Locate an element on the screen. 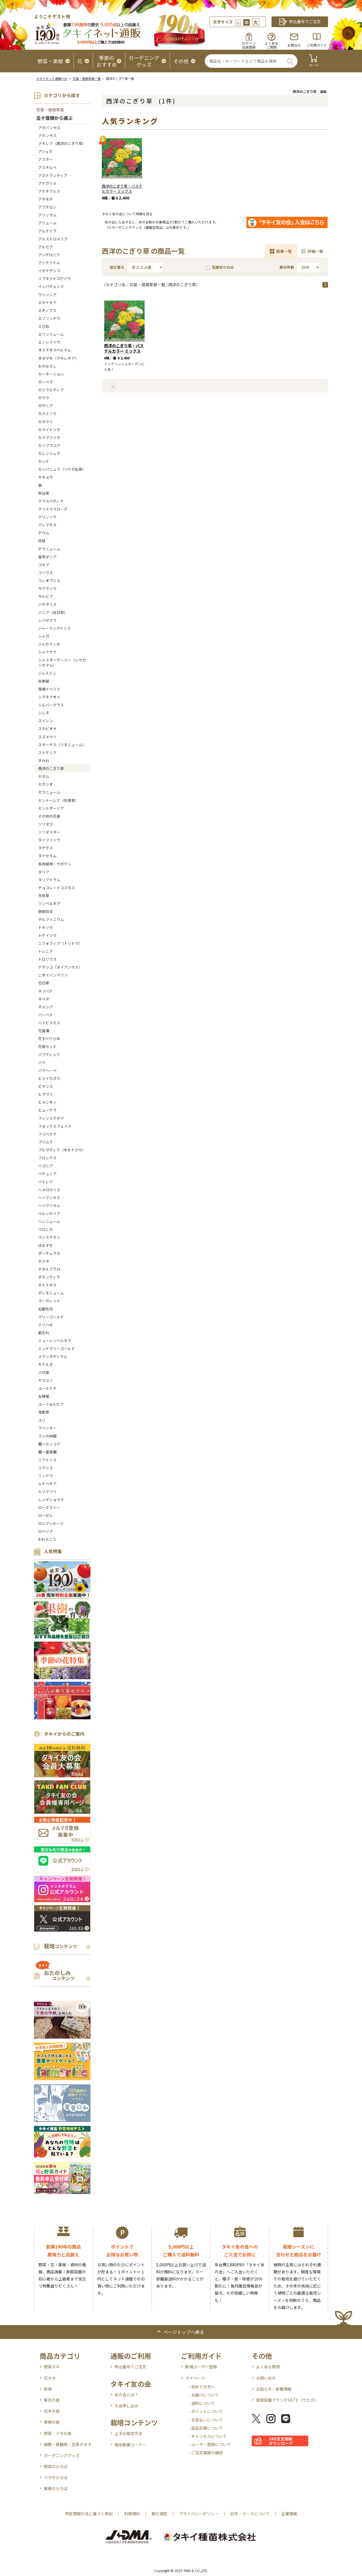 This screenshot has height=2576, width=362. スカビオサ is located at coordinates (47, 728).